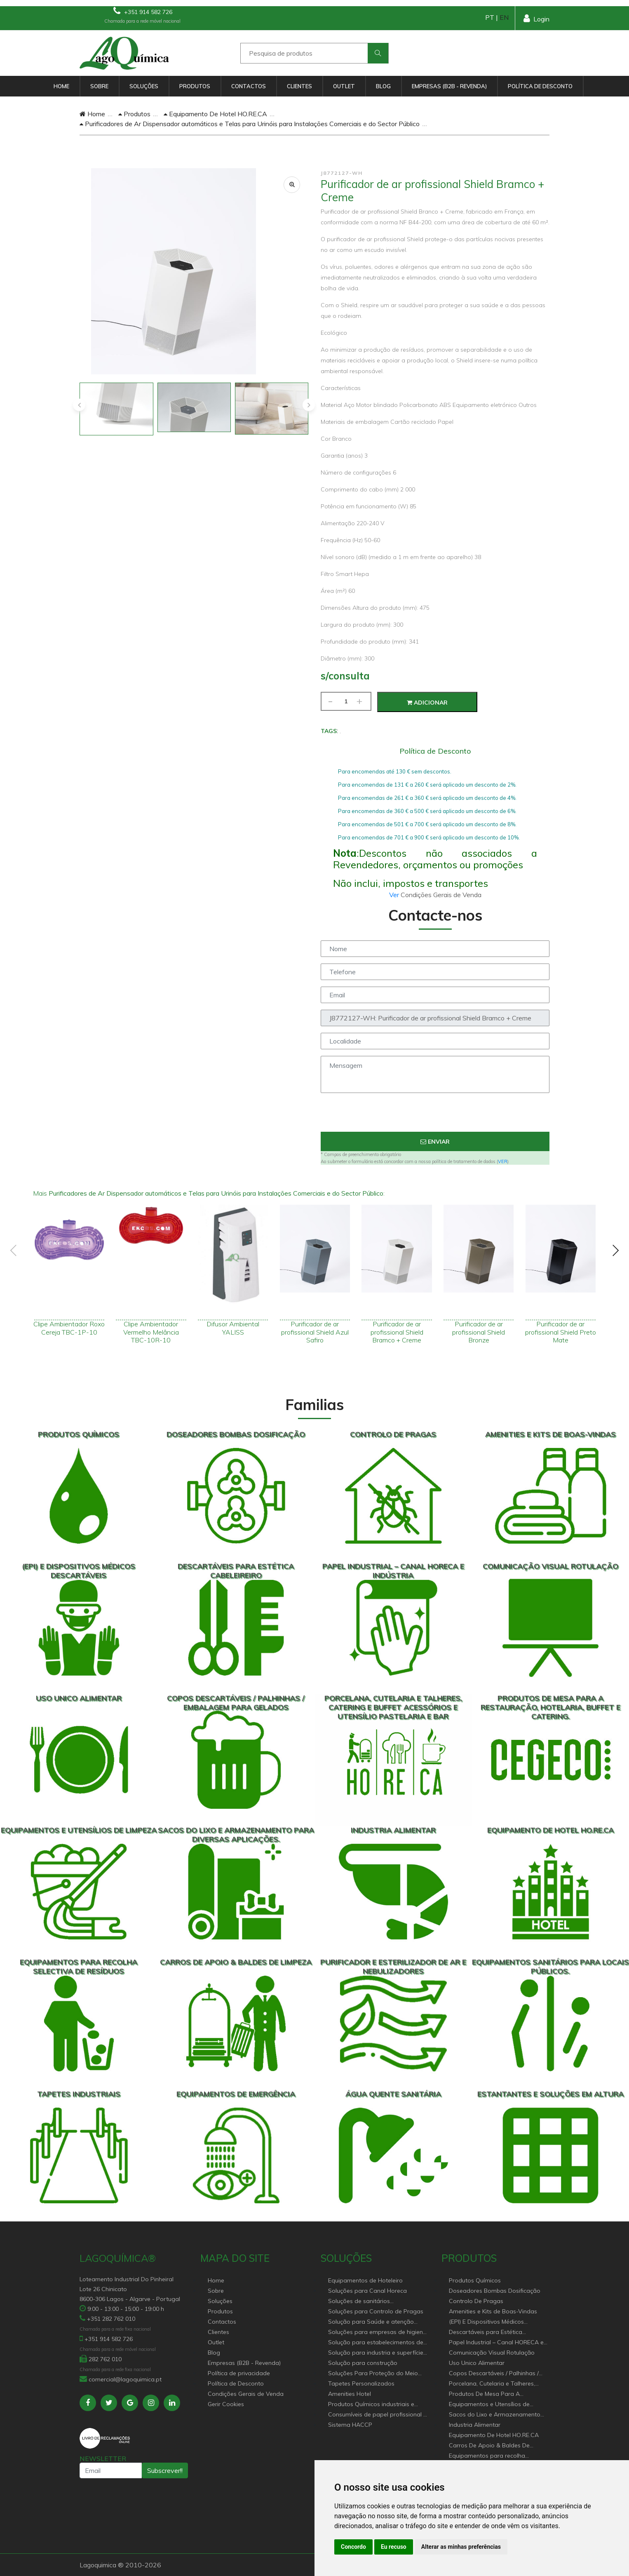  What do you see at coordinates (250, 124) in the screenshot?
I see `Purificadores de Ar Dispensador automáticos e Telas para Urinóis para Instalações Comerciais e do Sector Público` at bounding box center [250, 124].